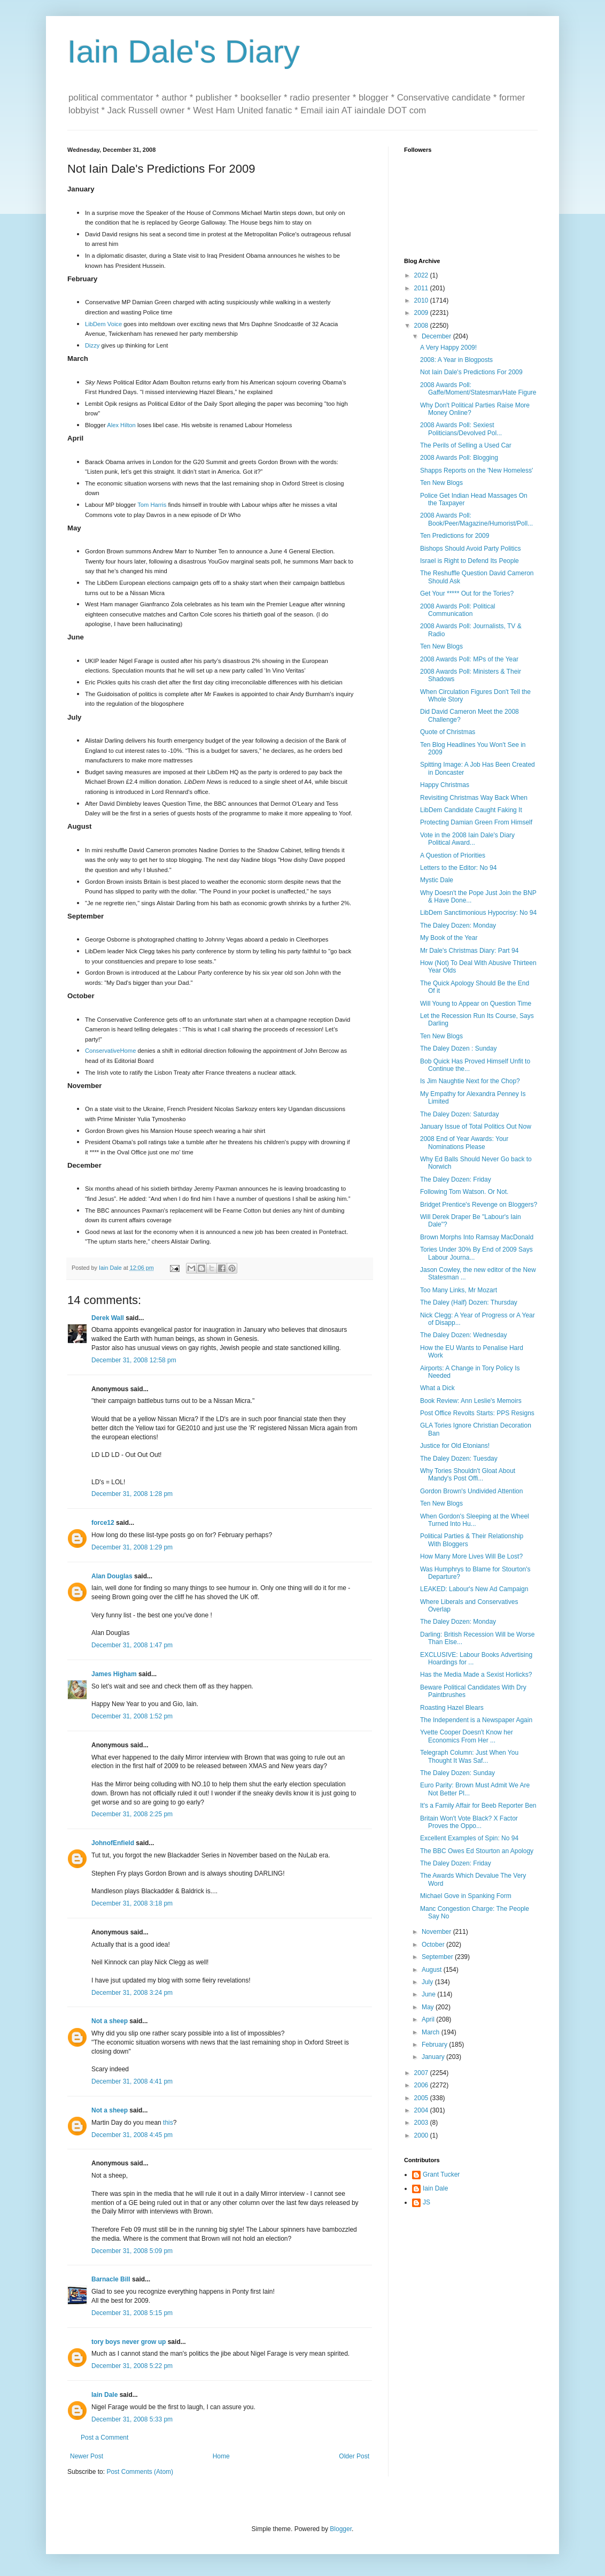 Image resolution: width=605 pixels, height=2576 pixels. Describe the element at coordinates (422, 2135) in the screenshot. I see `2000` at that location.